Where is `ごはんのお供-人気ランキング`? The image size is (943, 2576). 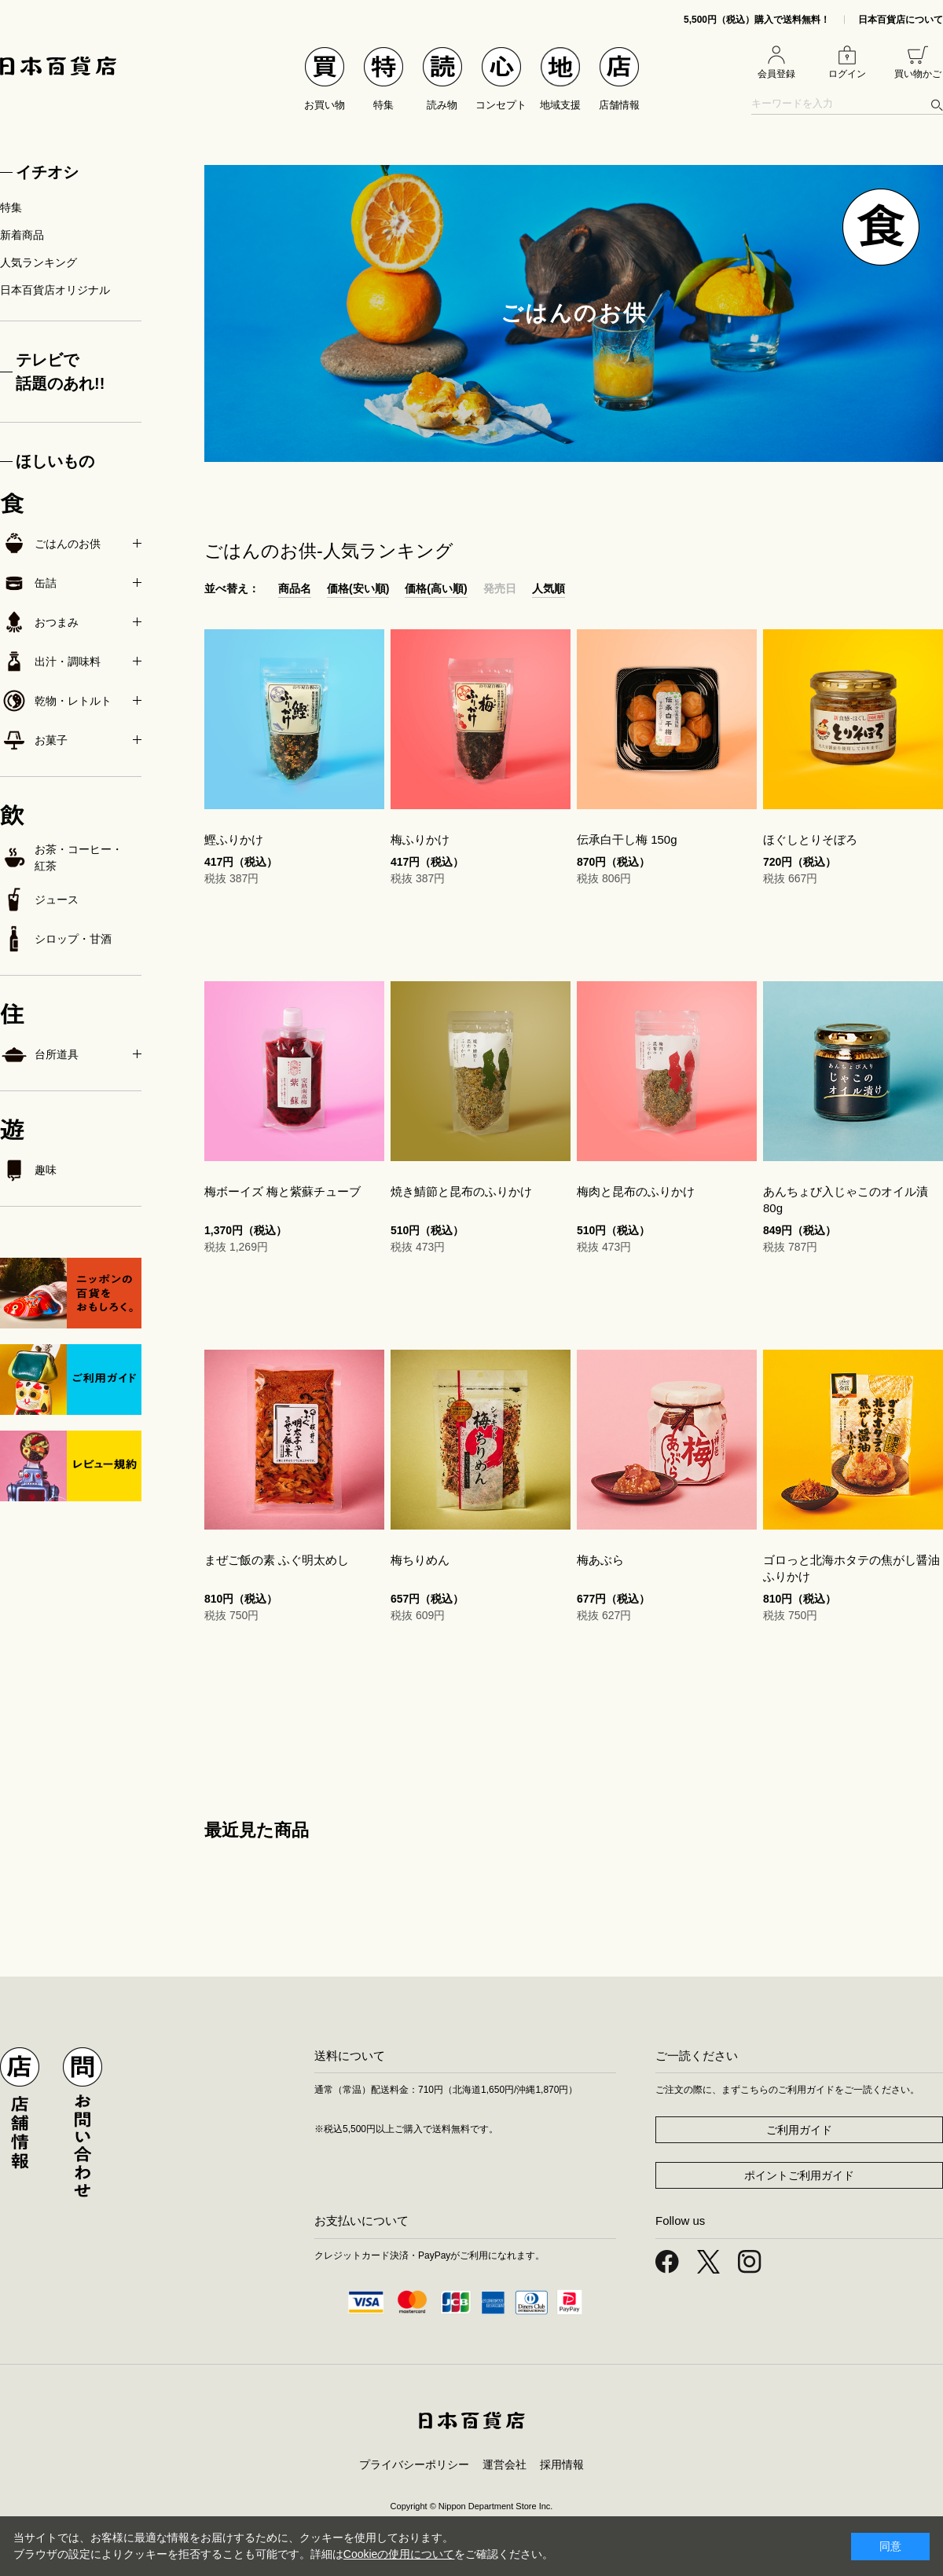 ごはんのお供-人気ランキング is located at coordinates (328, 550).